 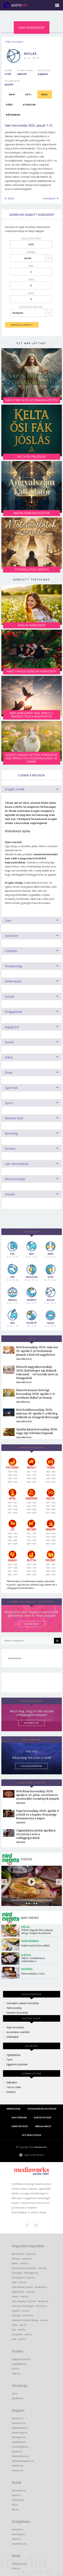 What do you see at coordinates (36, 1834) in the screenshot?
I see `Cigánykártya jóslás áprilisra: ezt üzeni a sors a csillagjegyednek` at bounding box center [36, 1834].